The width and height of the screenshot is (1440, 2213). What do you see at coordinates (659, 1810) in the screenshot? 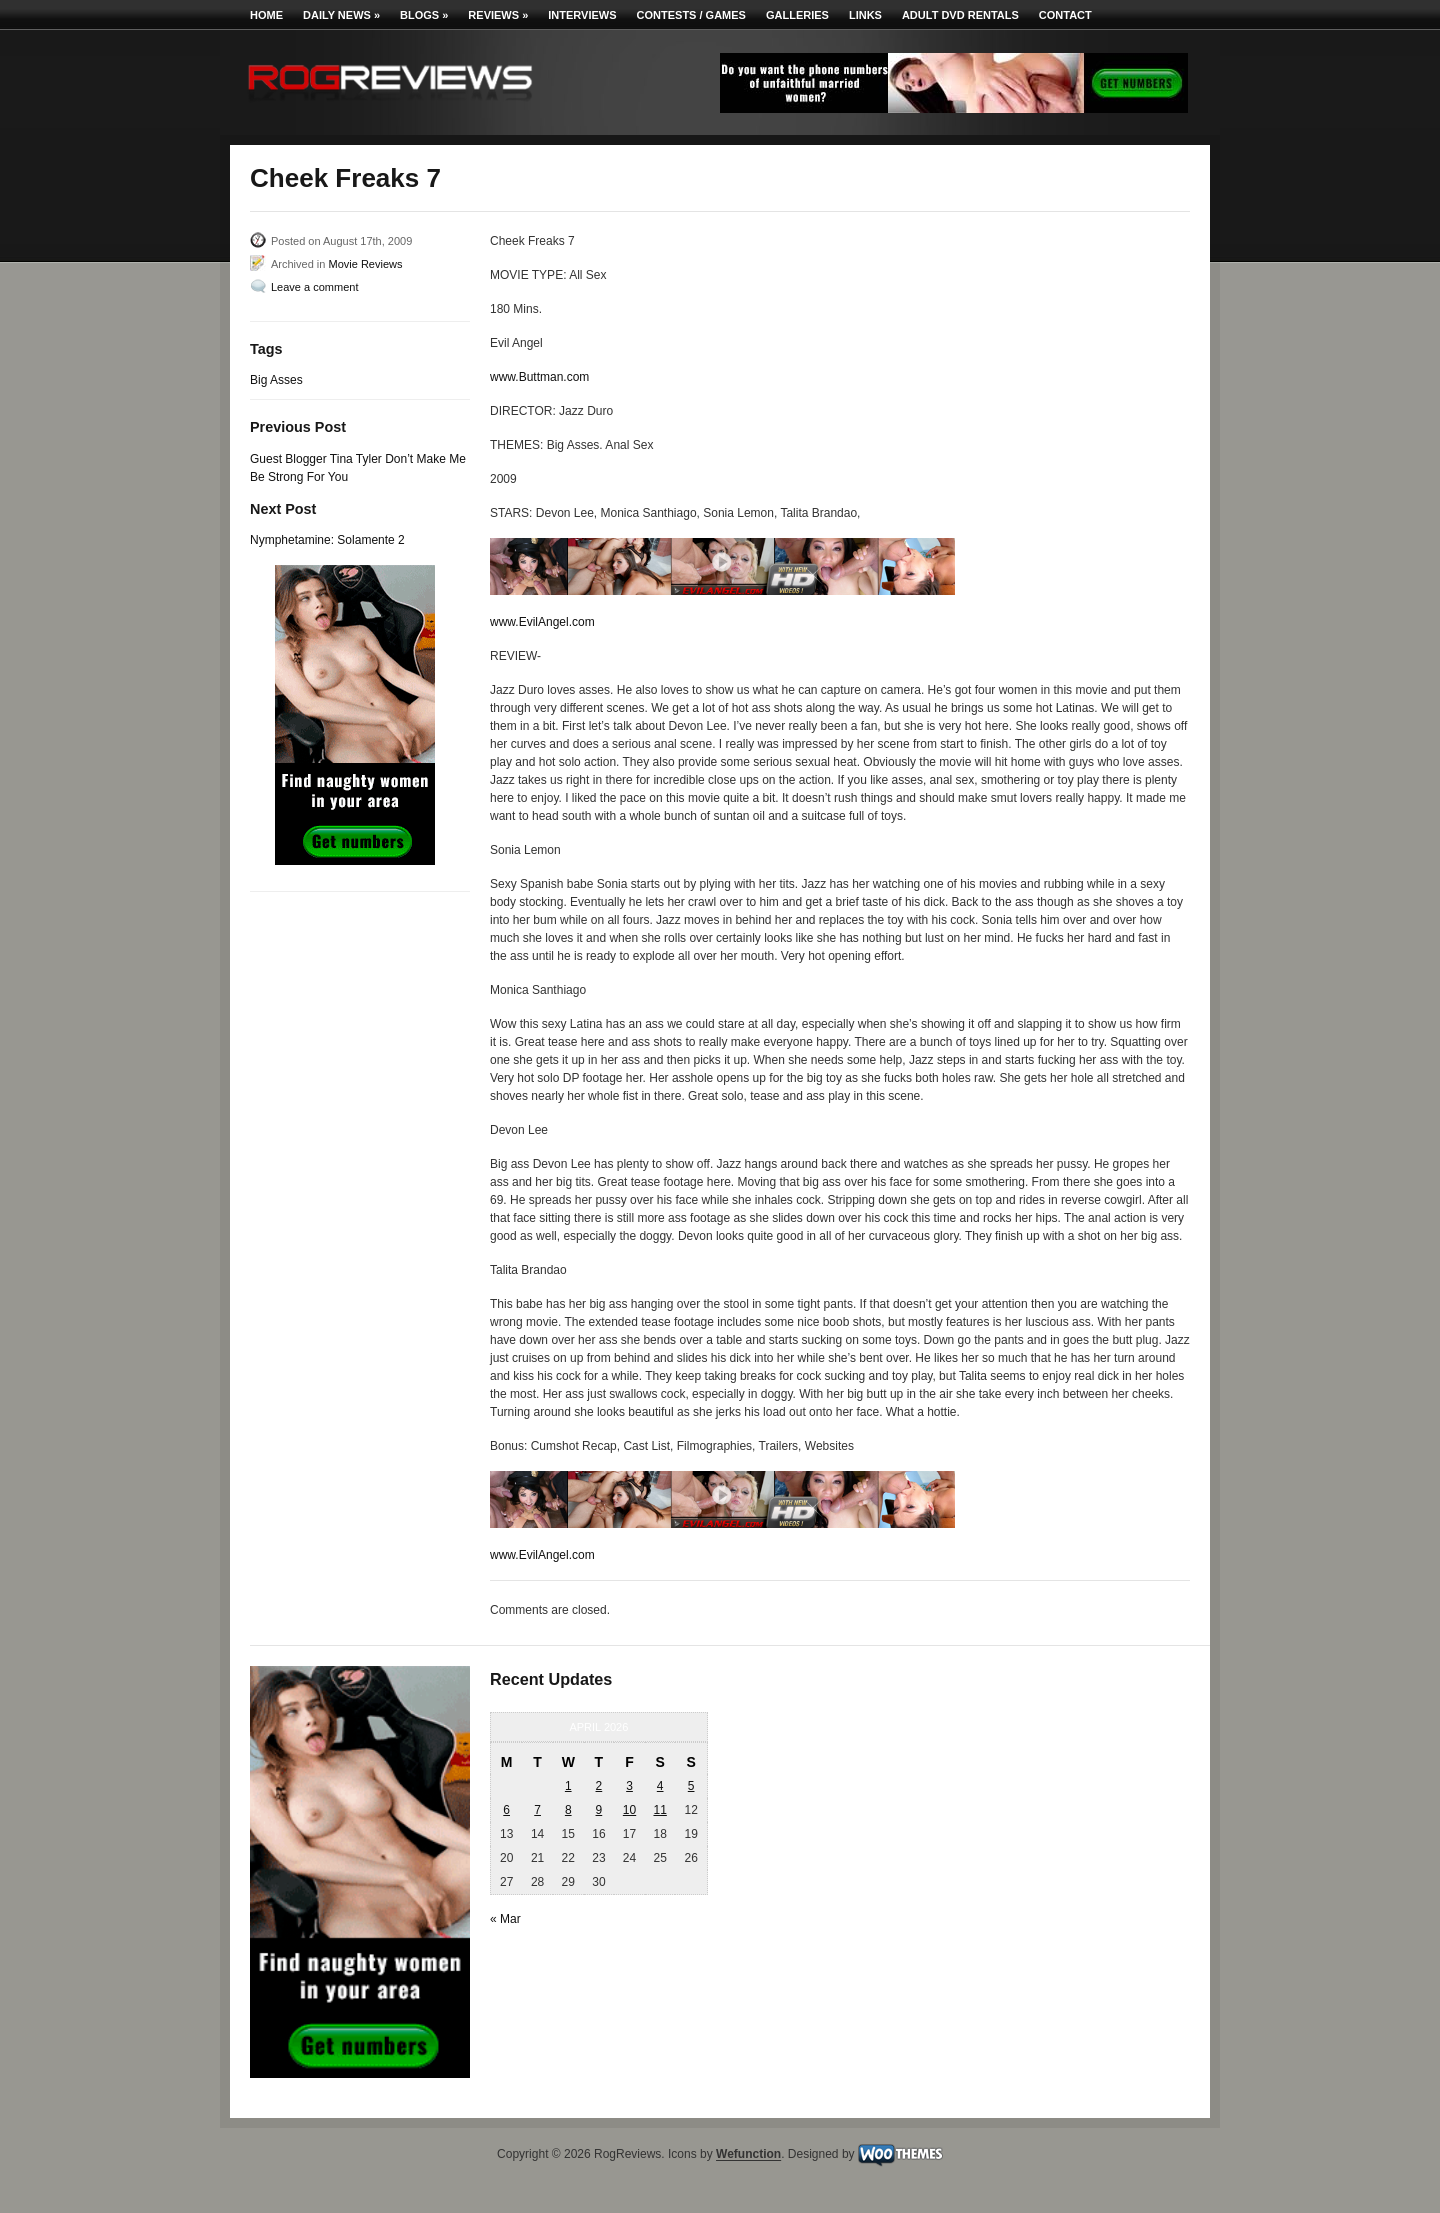
I see `11 [Posts published on April 11, 2026]` at bounding box center [659, 1810].